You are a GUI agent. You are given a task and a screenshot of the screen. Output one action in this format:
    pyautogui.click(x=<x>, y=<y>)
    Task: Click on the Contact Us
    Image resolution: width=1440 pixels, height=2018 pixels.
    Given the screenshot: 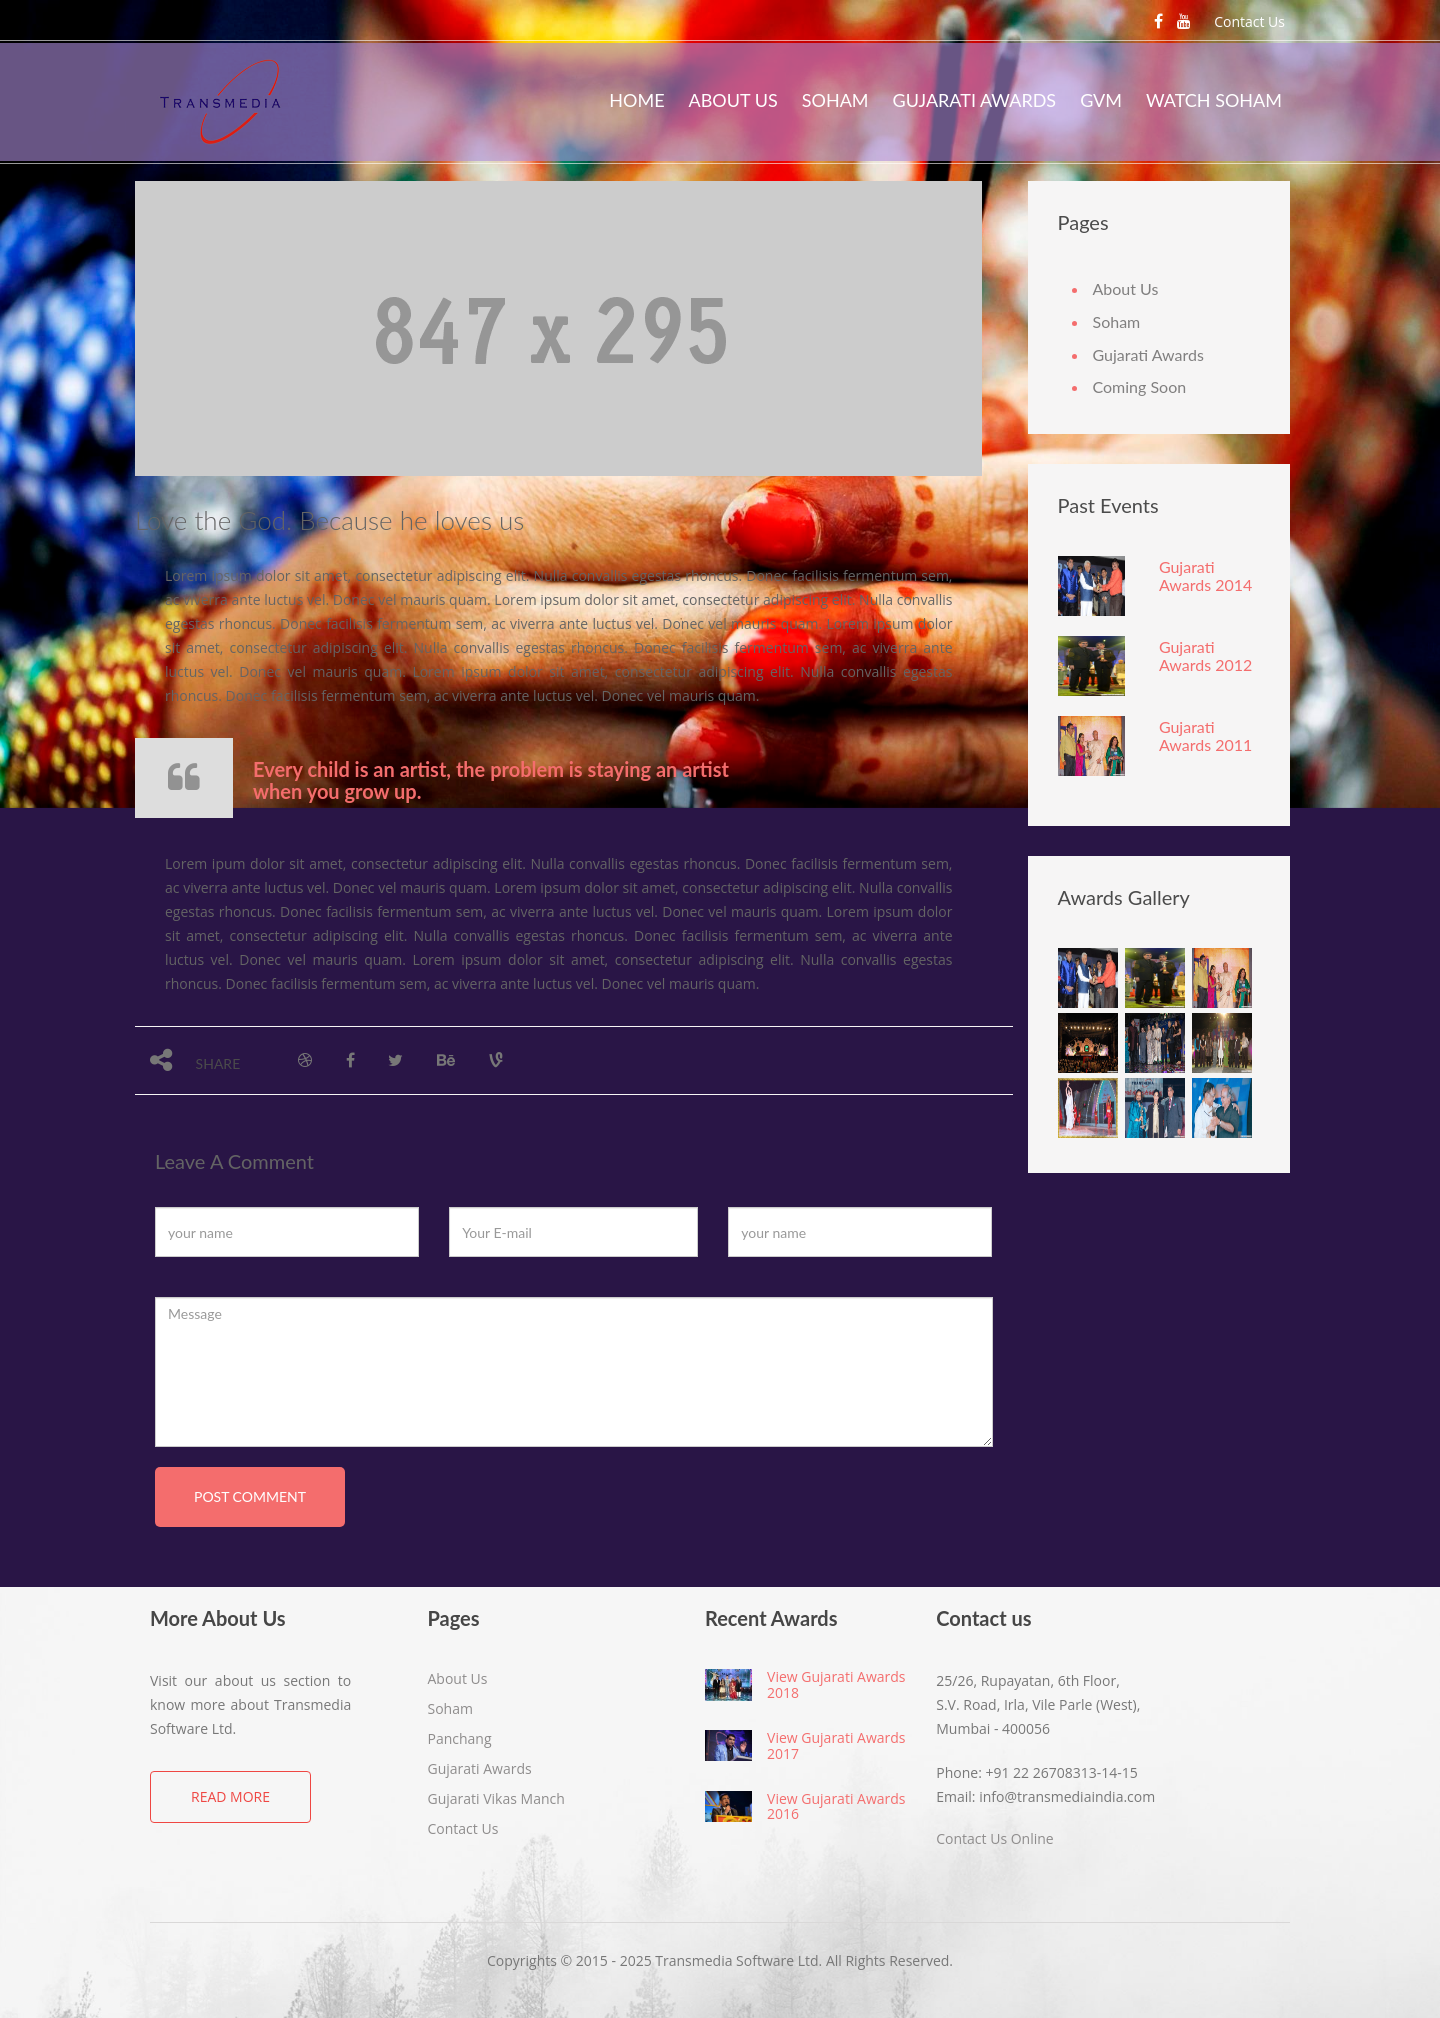 What is the action you would take?
    pyautogui.click(x=1249, y=21)
    